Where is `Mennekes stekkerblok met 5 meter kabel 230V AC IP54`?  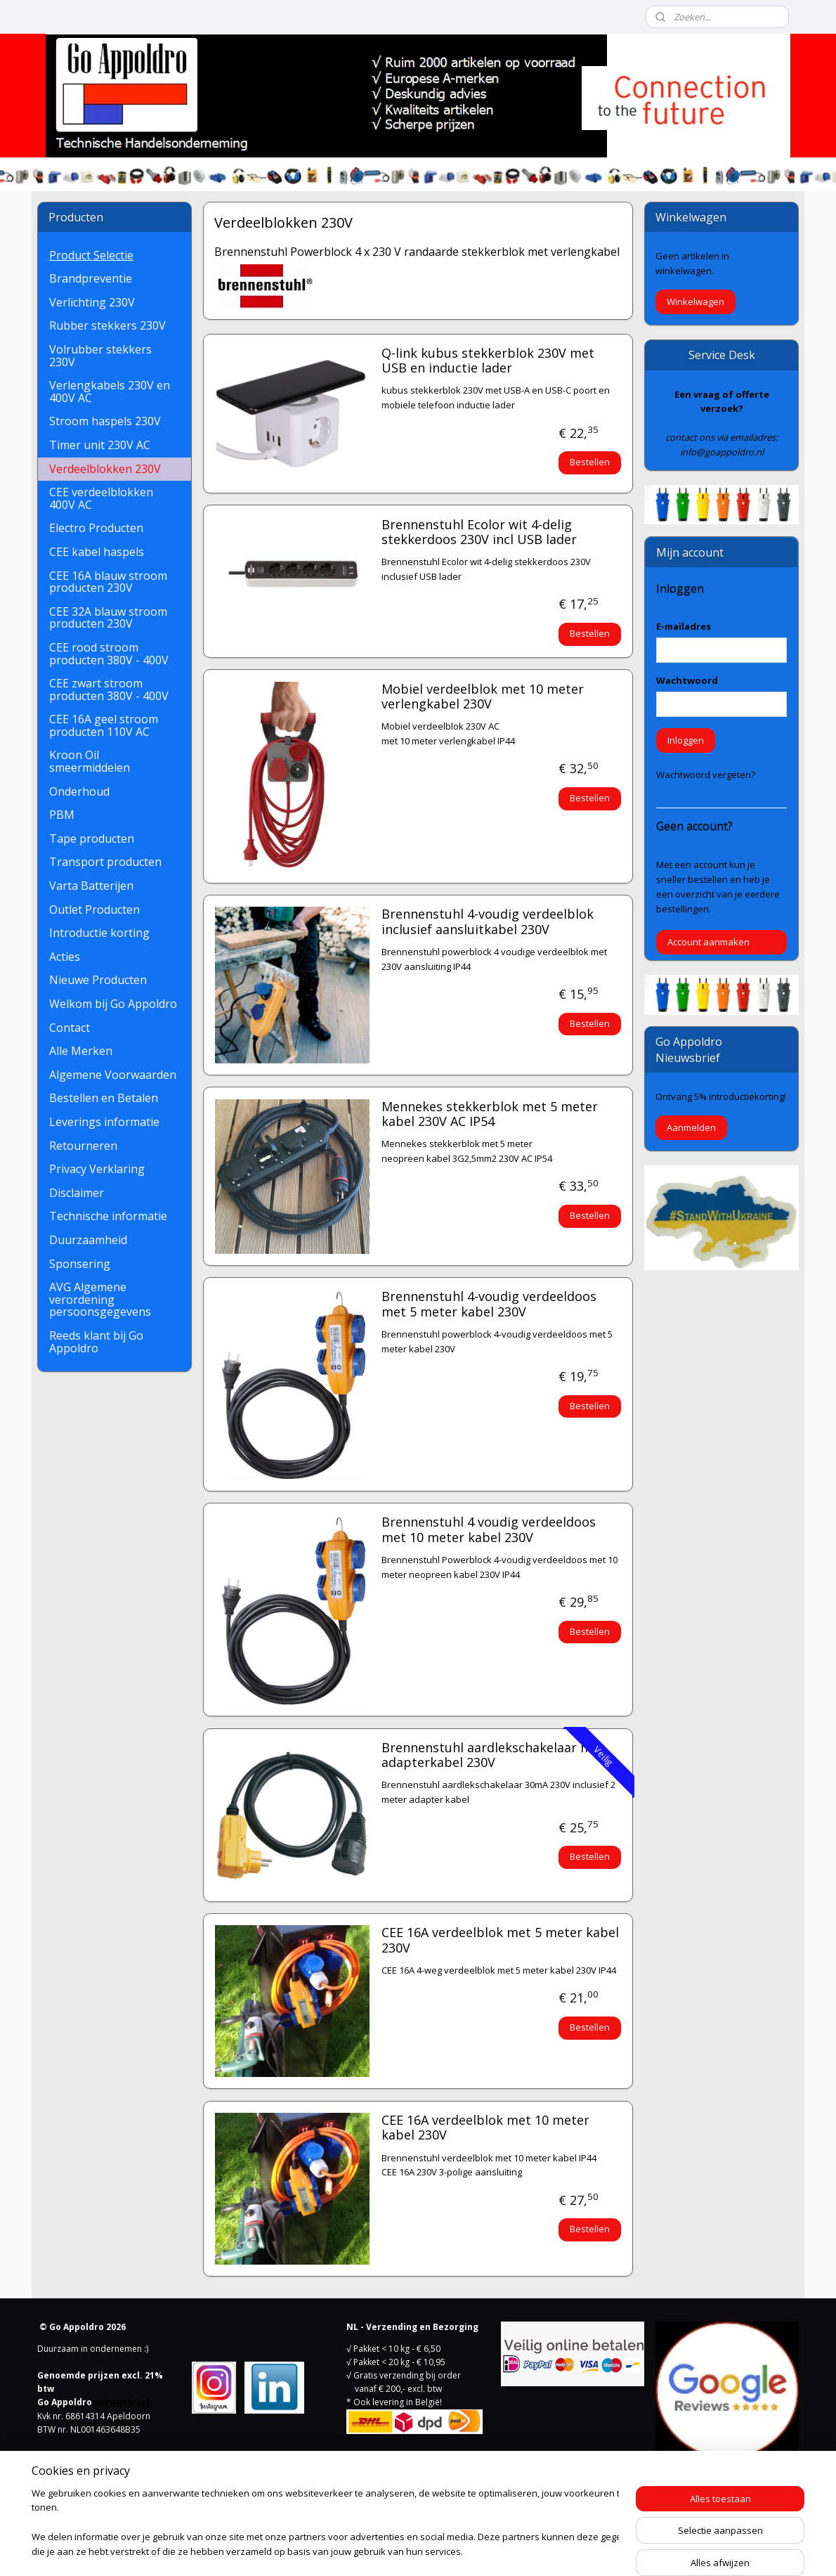
Mennekes stekkerblok met 5 meter kabel 230V AC IP54 is located at coordinates (489, 1114).